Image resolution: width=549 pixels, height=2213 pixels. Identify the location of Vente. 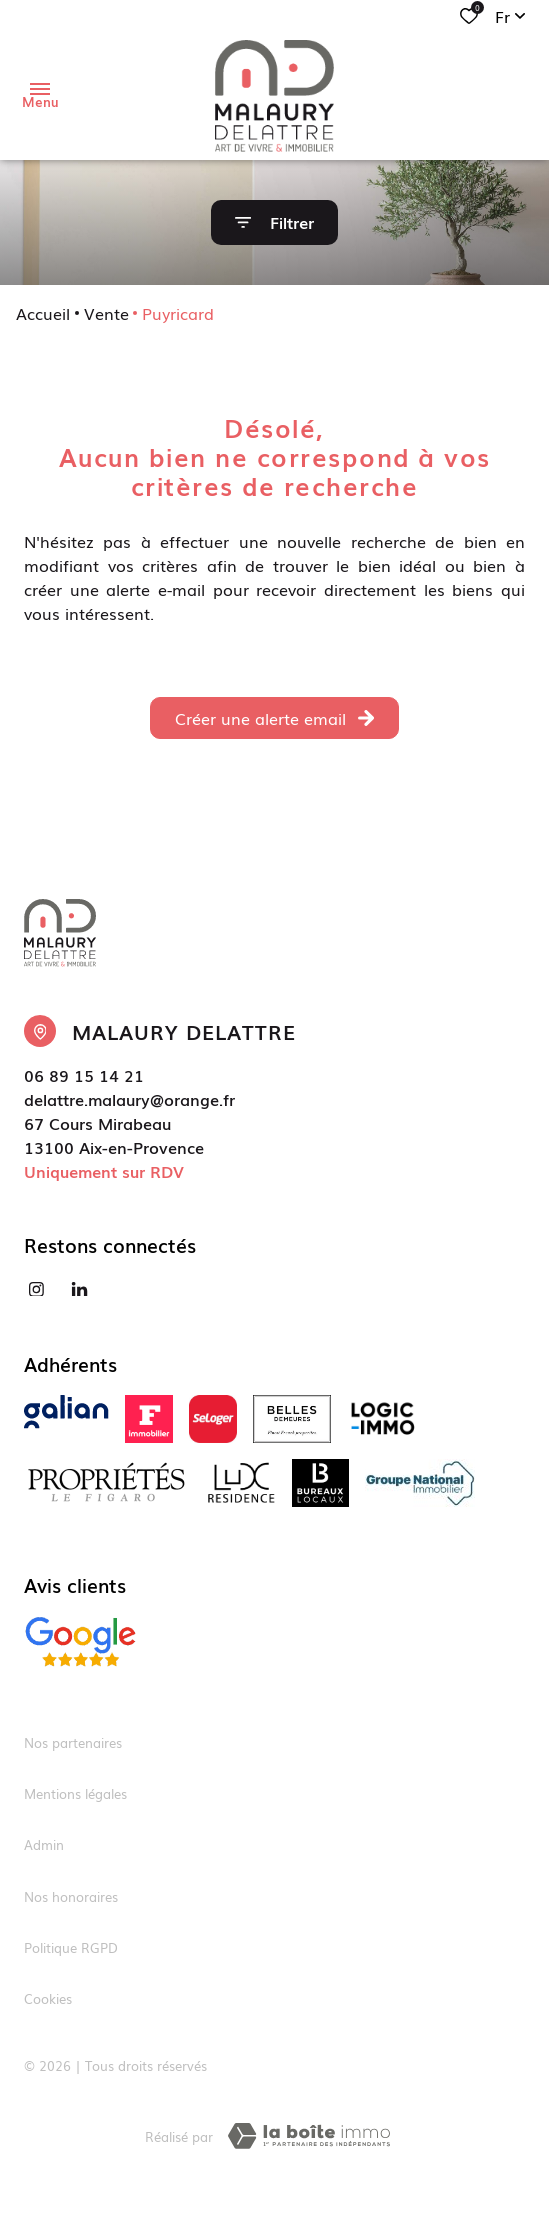
(106, 313).